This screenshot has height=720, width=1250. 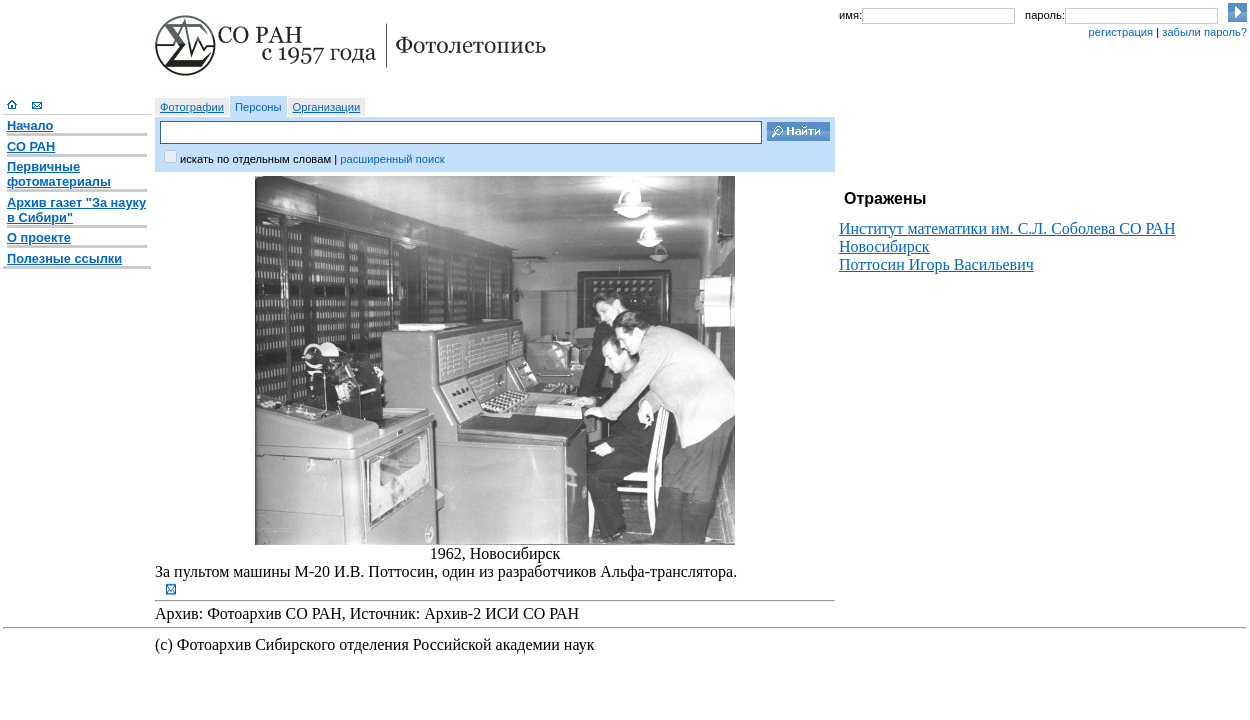 What do you see at coordinates (255, 159) in the screenshot?
I see `искать по отдельным словам` at bounding box center [255, 159].